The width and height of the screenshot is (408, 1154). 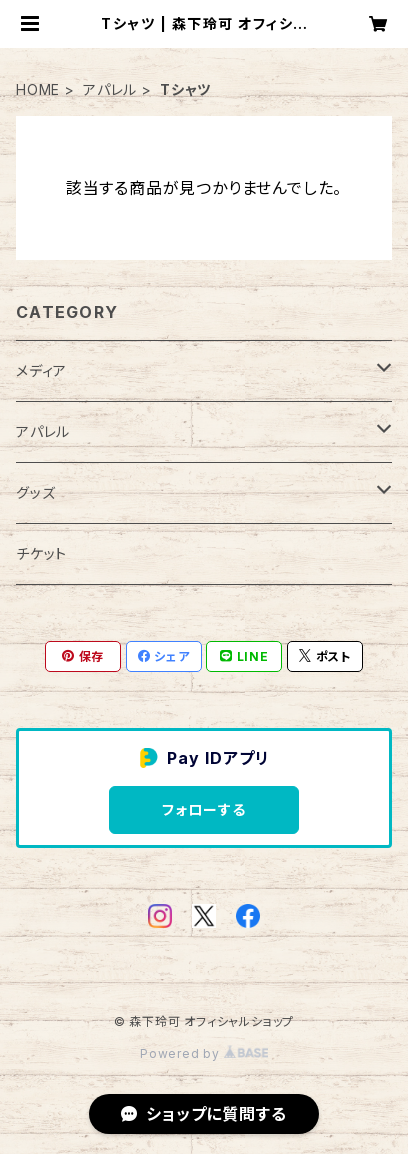 What do you see at coordinates (35, 492) in the screenshot?
I see `グッズ` at bounding box center [35, 492].